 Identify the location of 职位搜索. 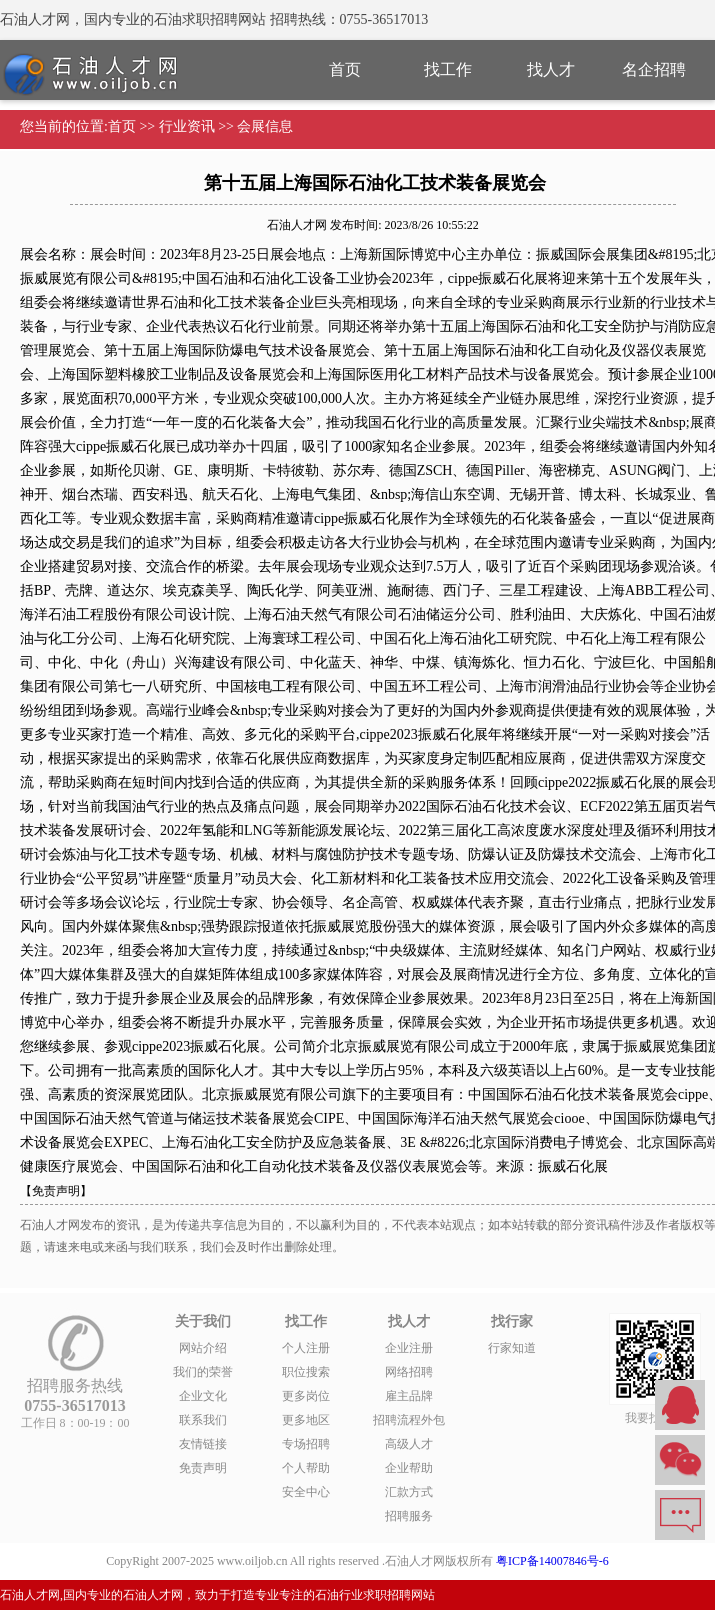
(306, 1372).